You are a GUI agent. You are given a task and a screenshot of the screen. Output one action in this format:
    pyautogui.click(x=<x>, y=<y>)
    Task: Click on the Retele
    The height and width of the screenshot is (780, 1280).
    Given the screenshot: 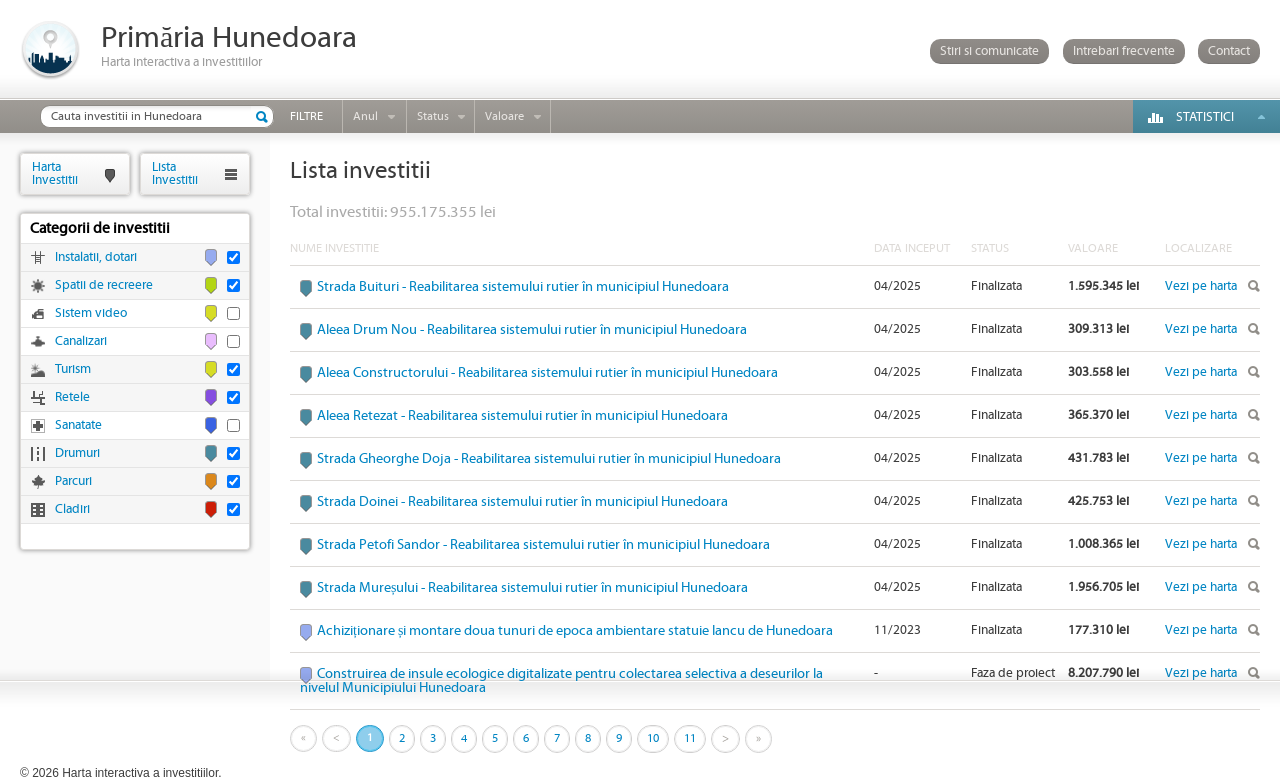 What is the action you would take?
    pyautogui.click(x=72, y=397)
    